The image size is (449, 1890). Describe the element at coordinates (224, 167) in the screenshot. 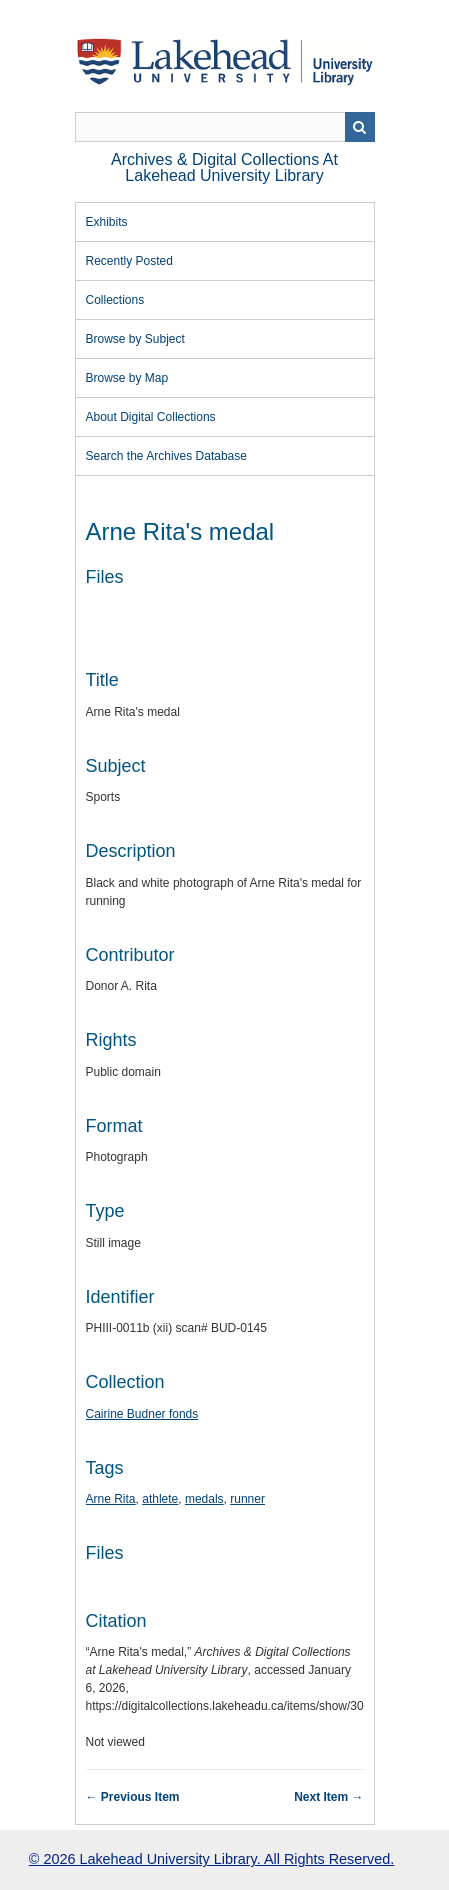

I see `Archives & Digital Collections at Lakehead University Library` at that location.